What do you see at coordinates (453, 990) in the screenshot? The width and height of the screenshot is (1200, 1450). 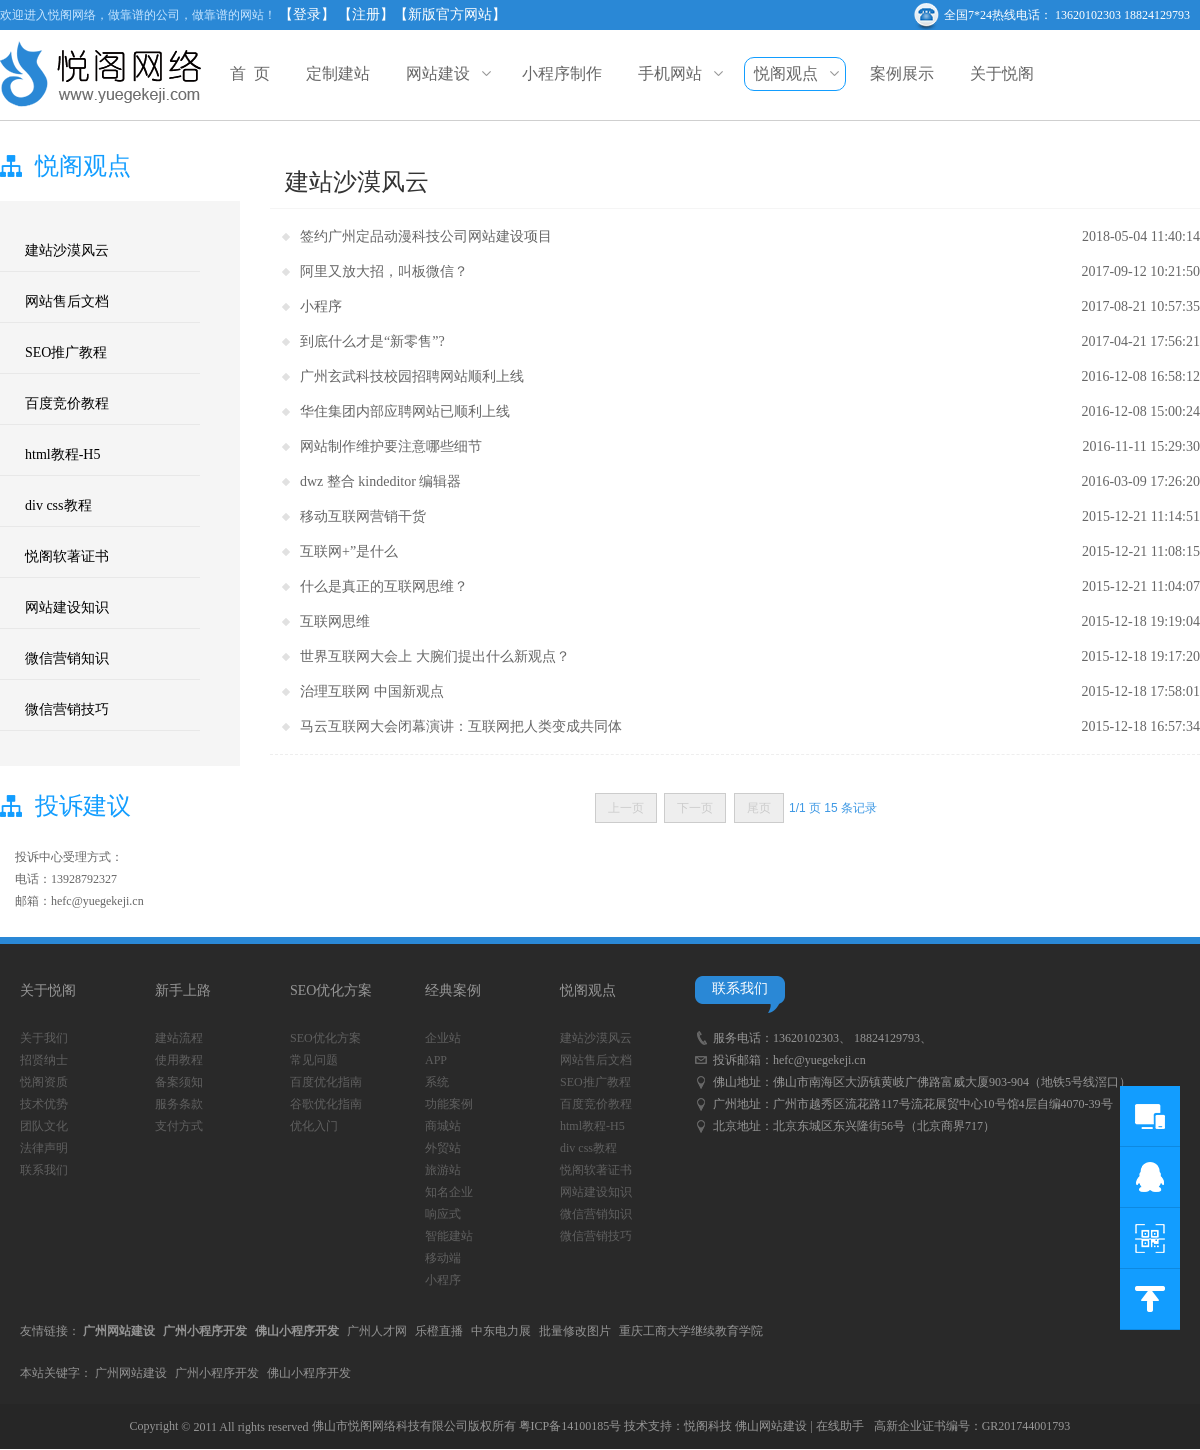 I see `经典案例` at bounding box center [453, 990].